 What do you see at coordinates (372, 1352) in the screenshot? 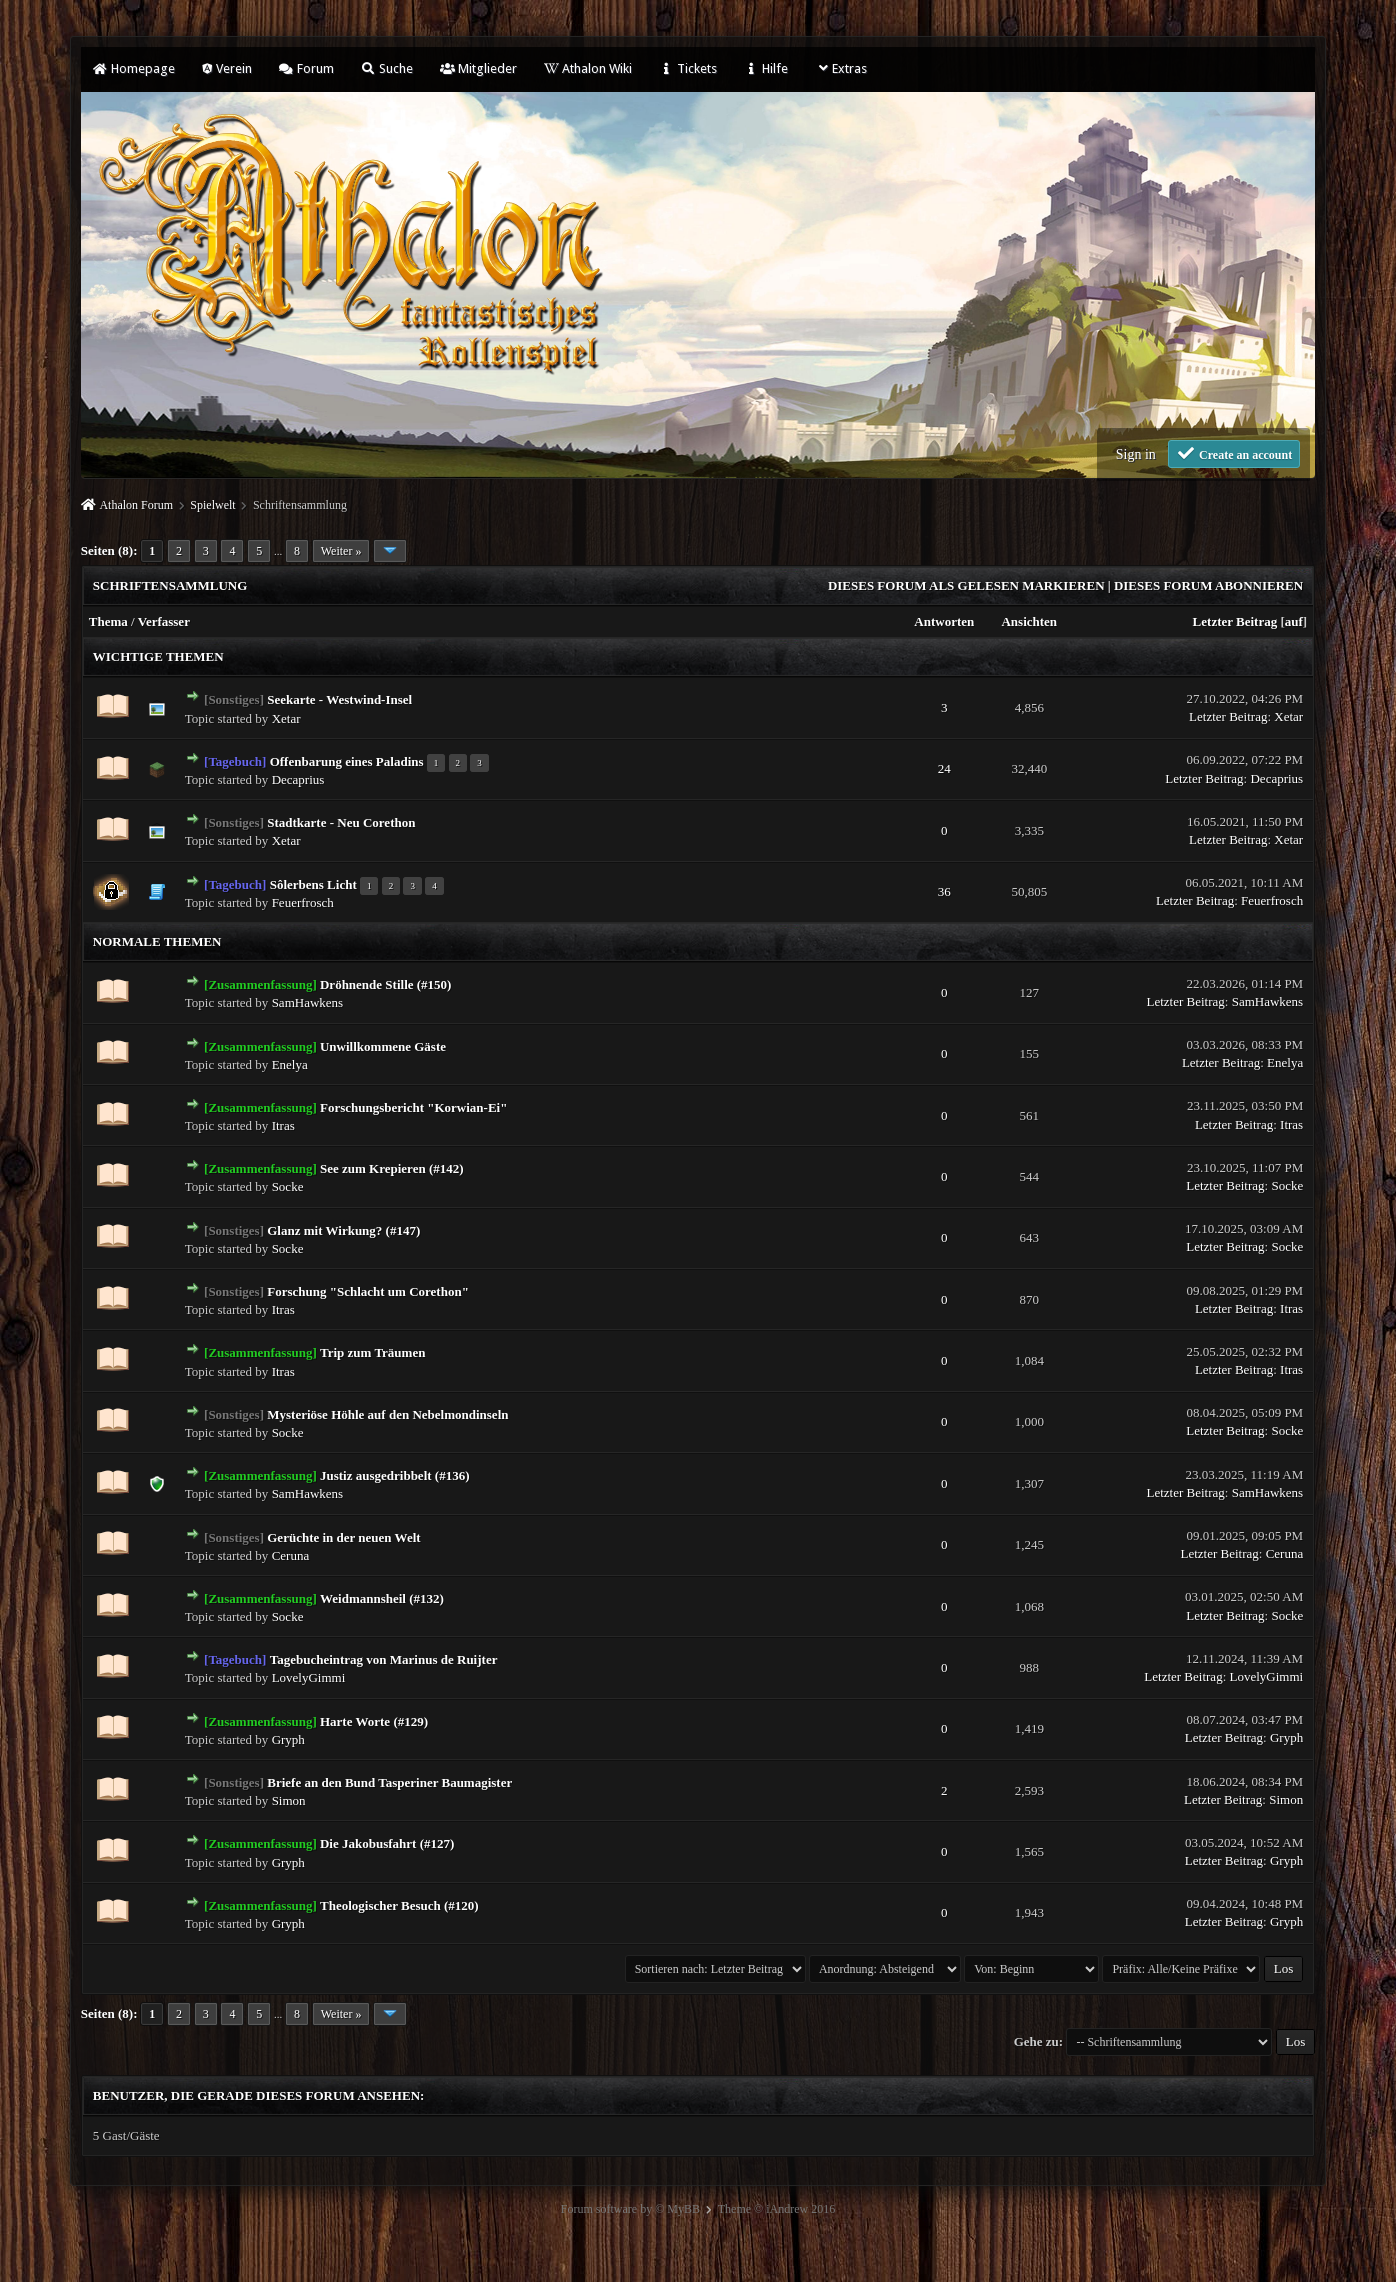
I see `Trip zum Träumen` at bounding box center [372, 1352].